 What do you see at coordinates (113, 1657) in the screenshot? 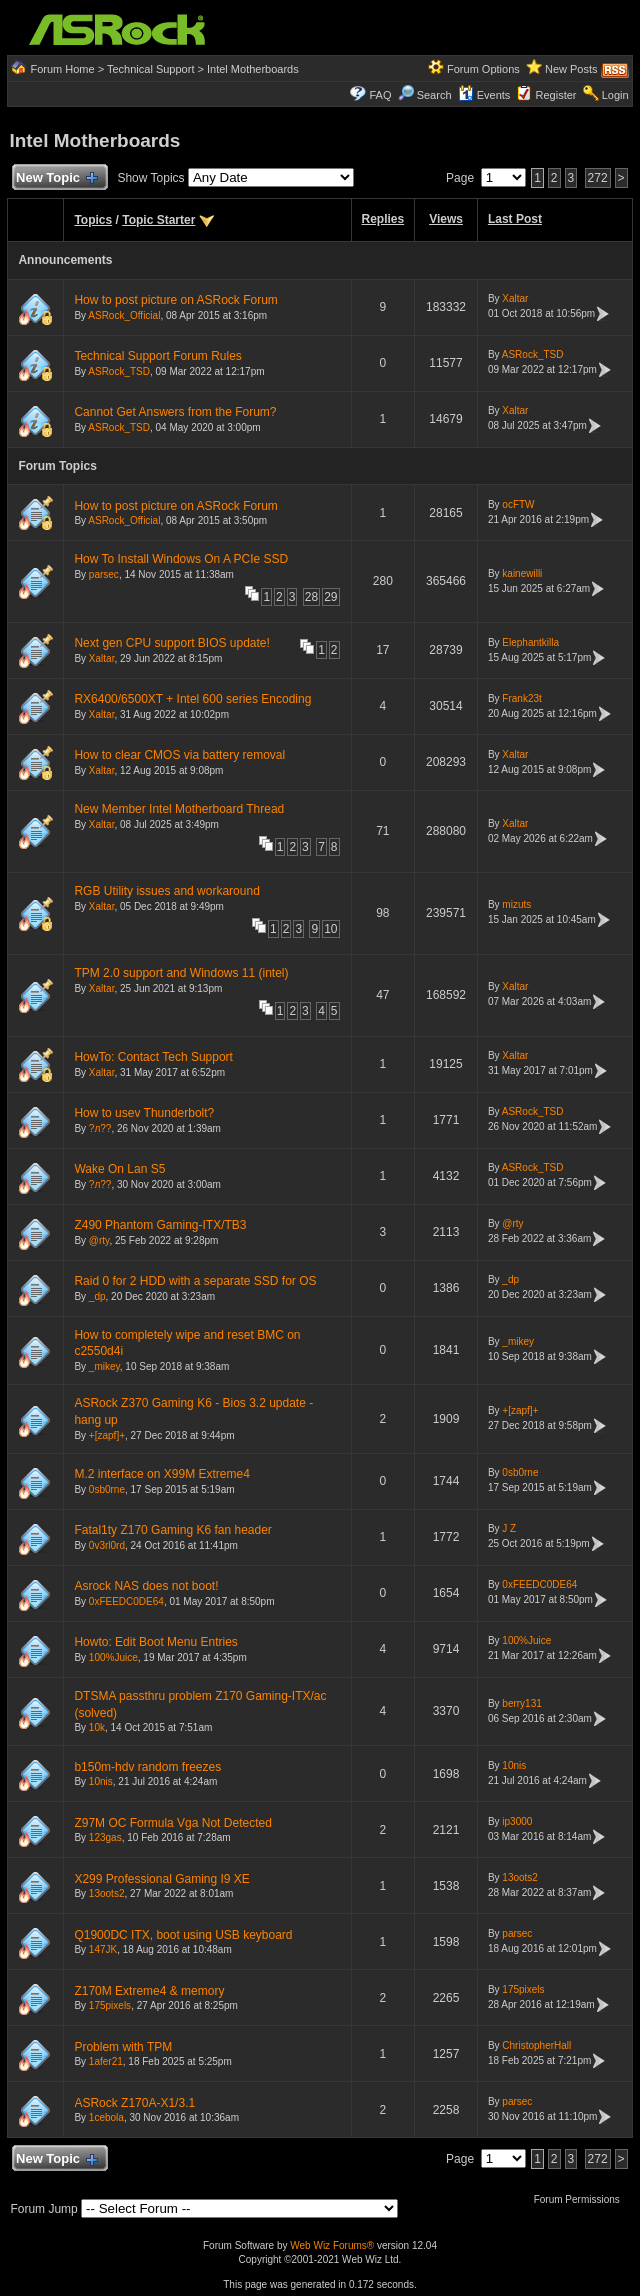
I see `100%Juice` at bounding box center [113, 1657].